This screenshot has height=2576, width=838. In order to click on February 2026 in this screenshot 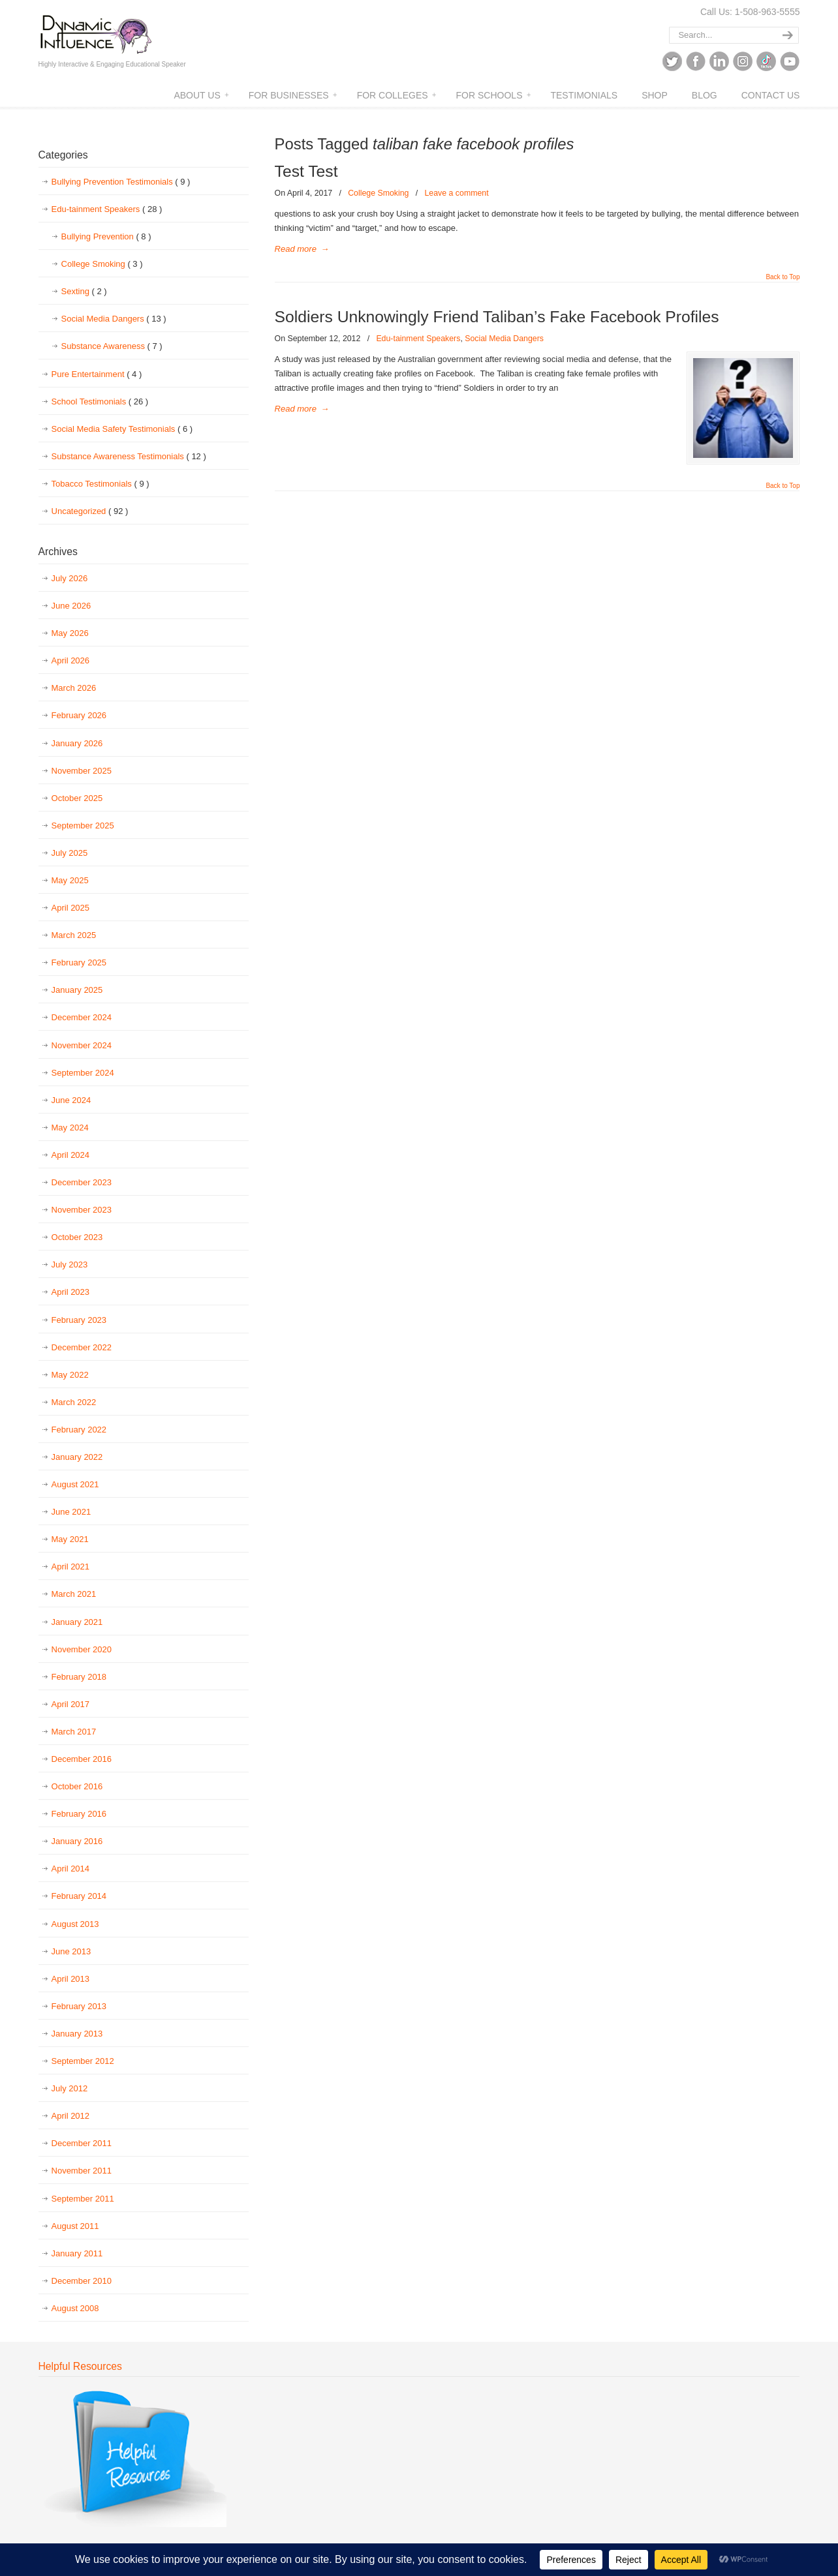, I will do `click(79, 715)`.